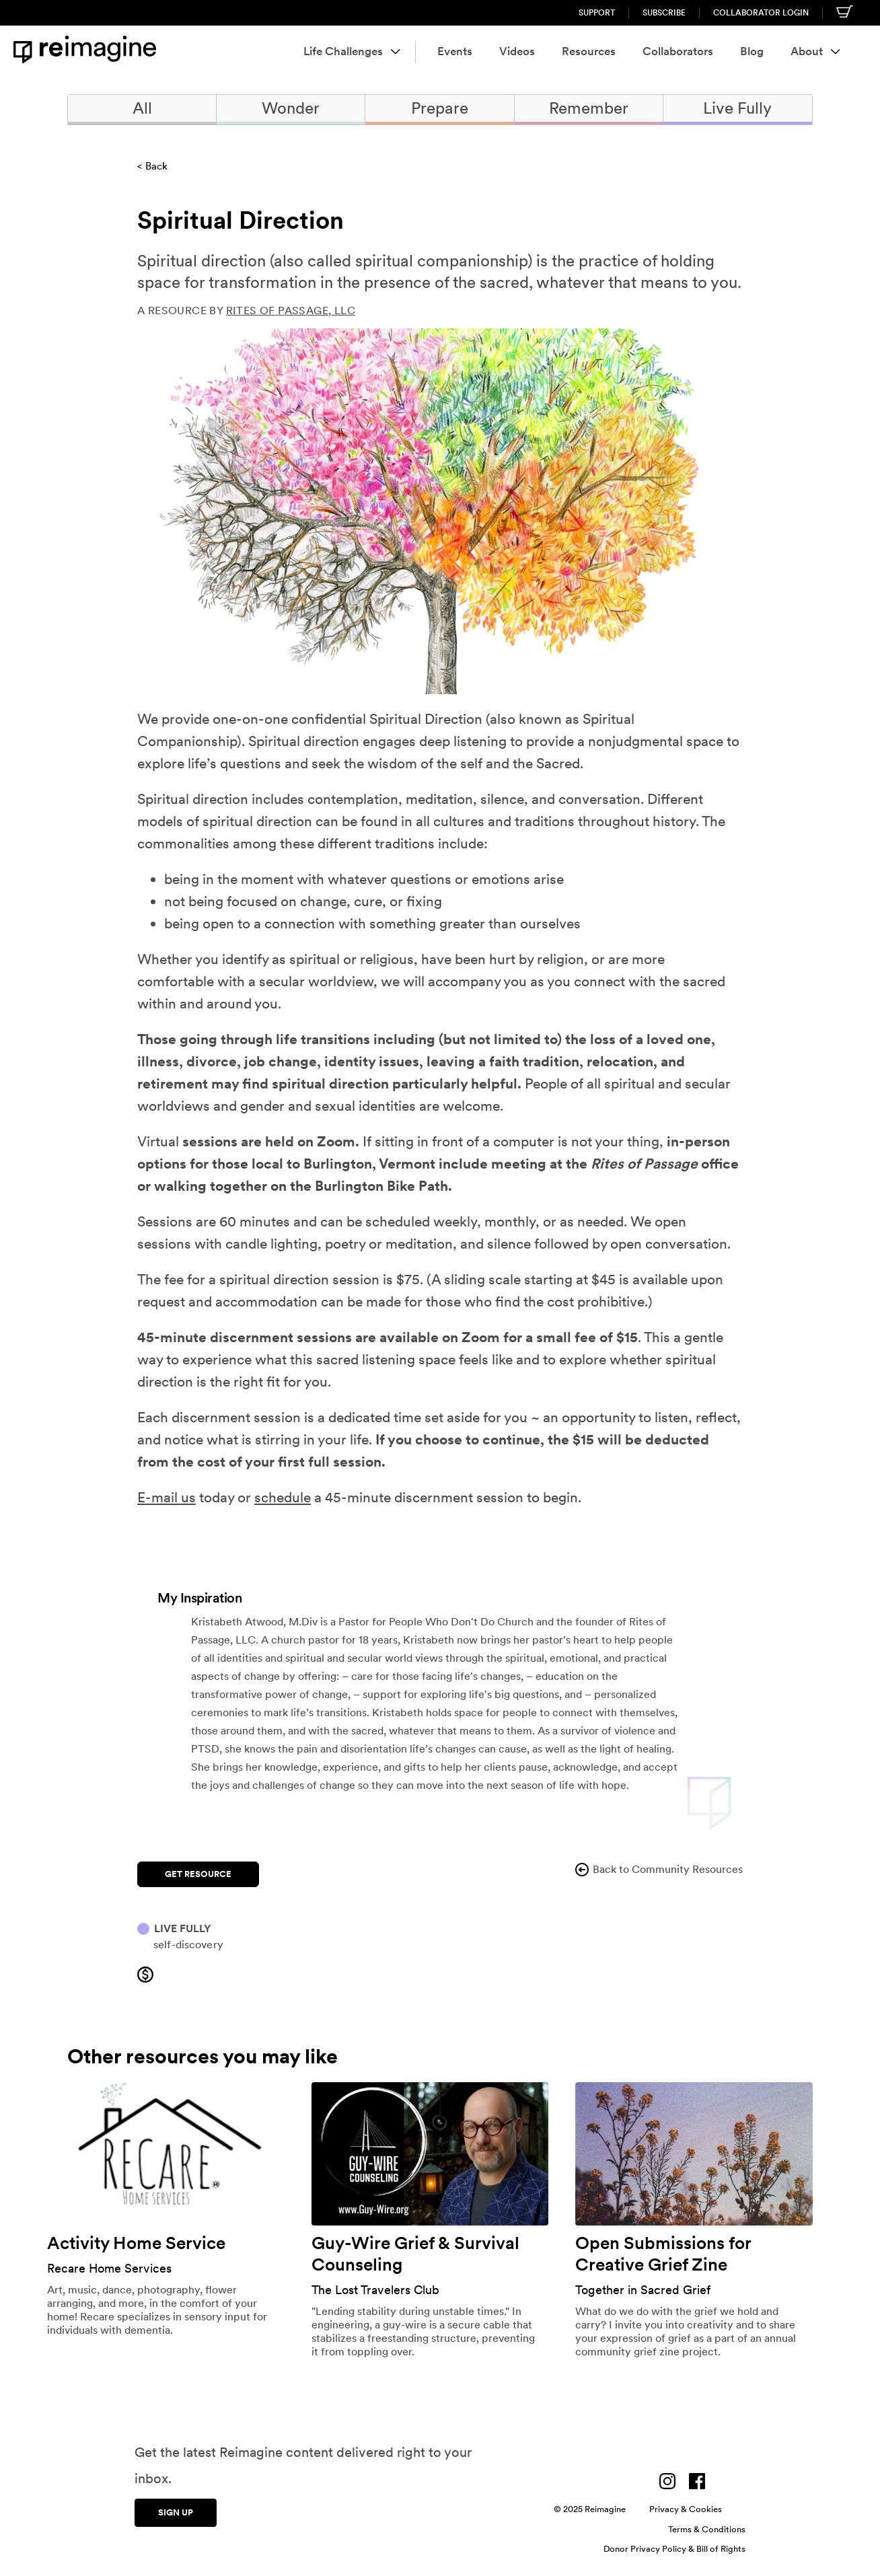 The width and height of the screenshot is (880, 2576). Describe the element at coordinates (664, 12) in the screenshot. I see `Subscribe` at that location.